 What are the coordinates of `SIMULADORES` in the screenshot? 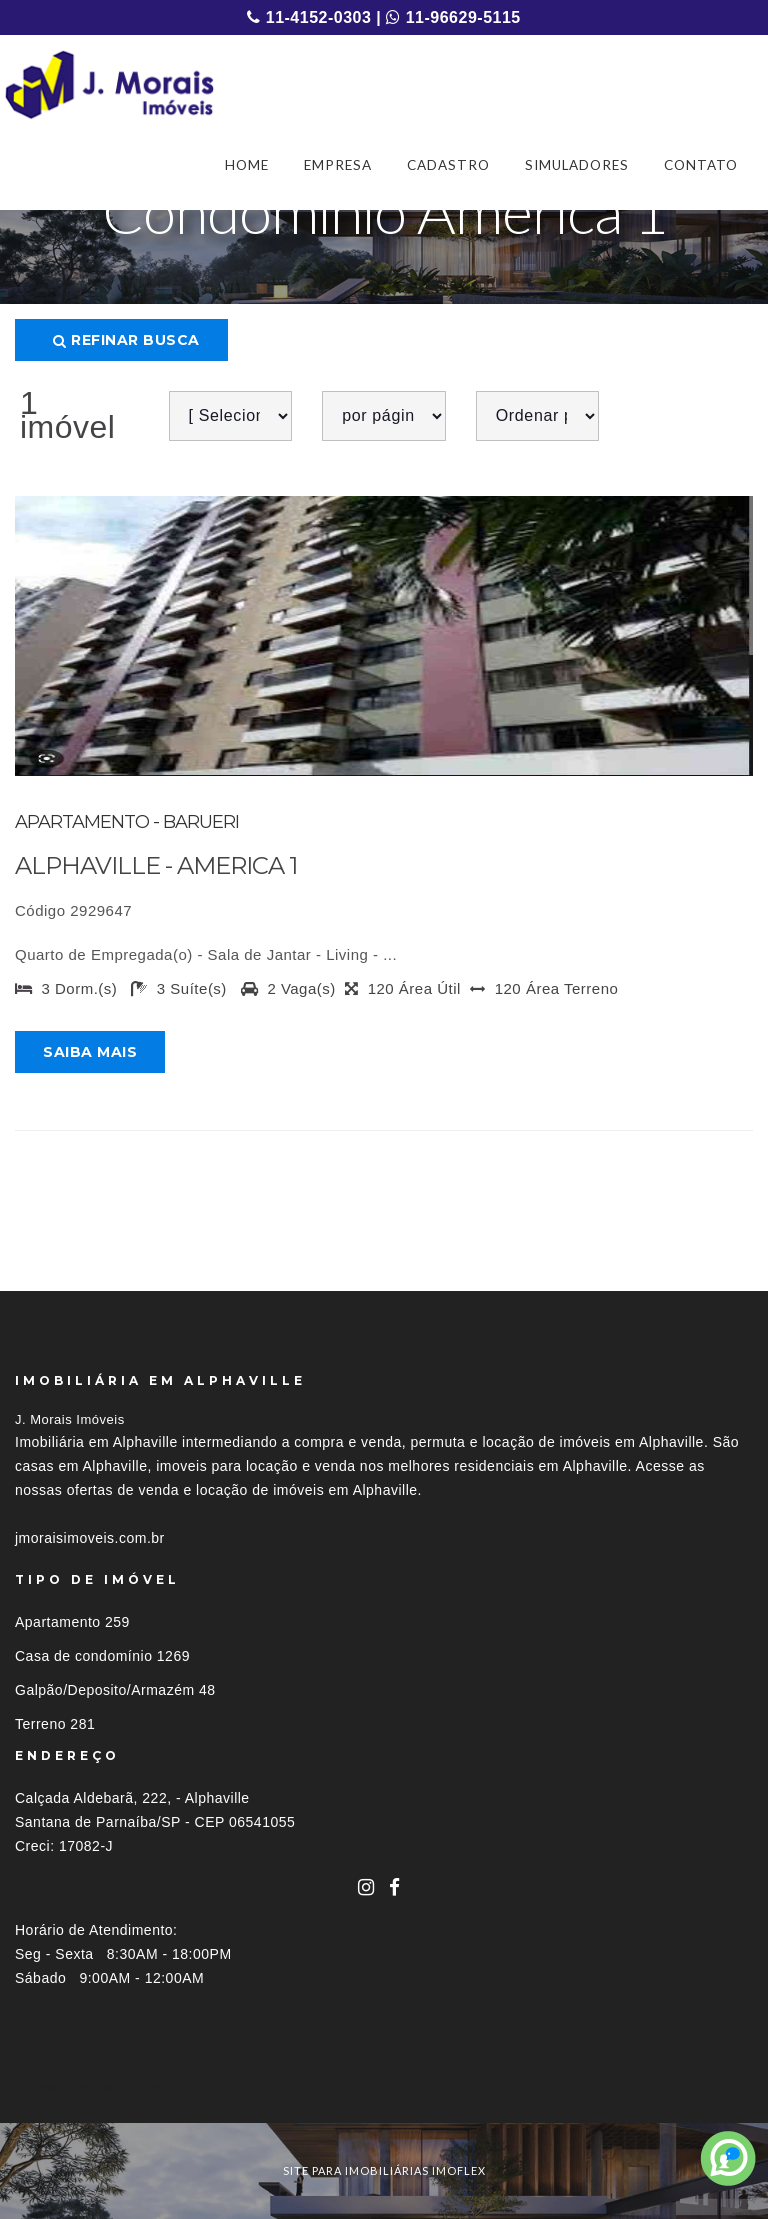 It's located at (577, 165).